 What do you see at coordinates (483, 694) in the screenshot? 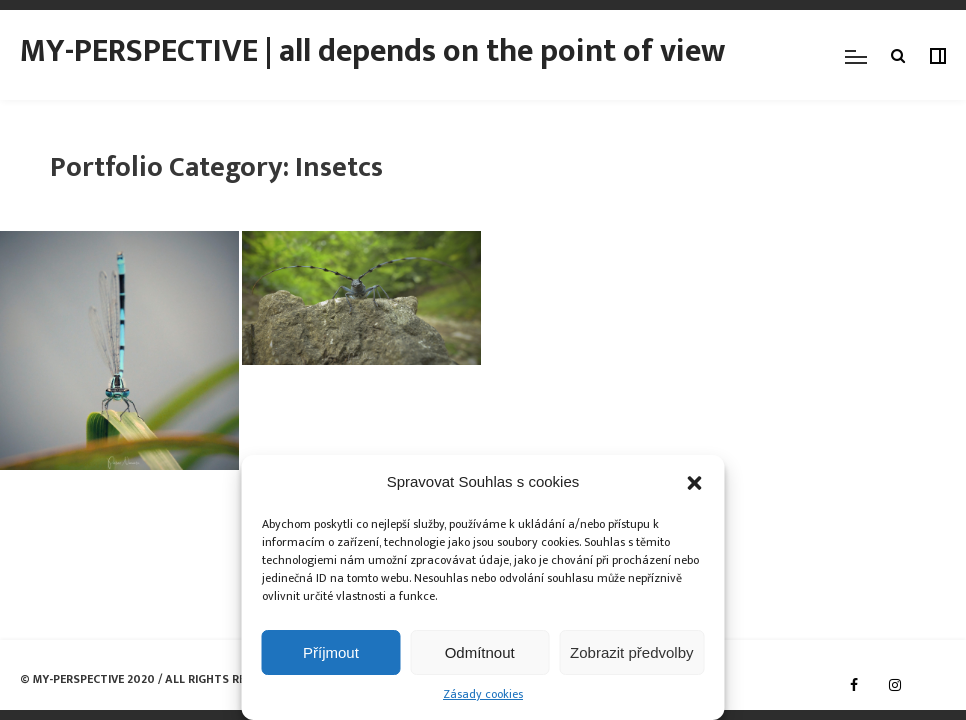
I see `Zásady cookies` at bounding box center [483, 694].